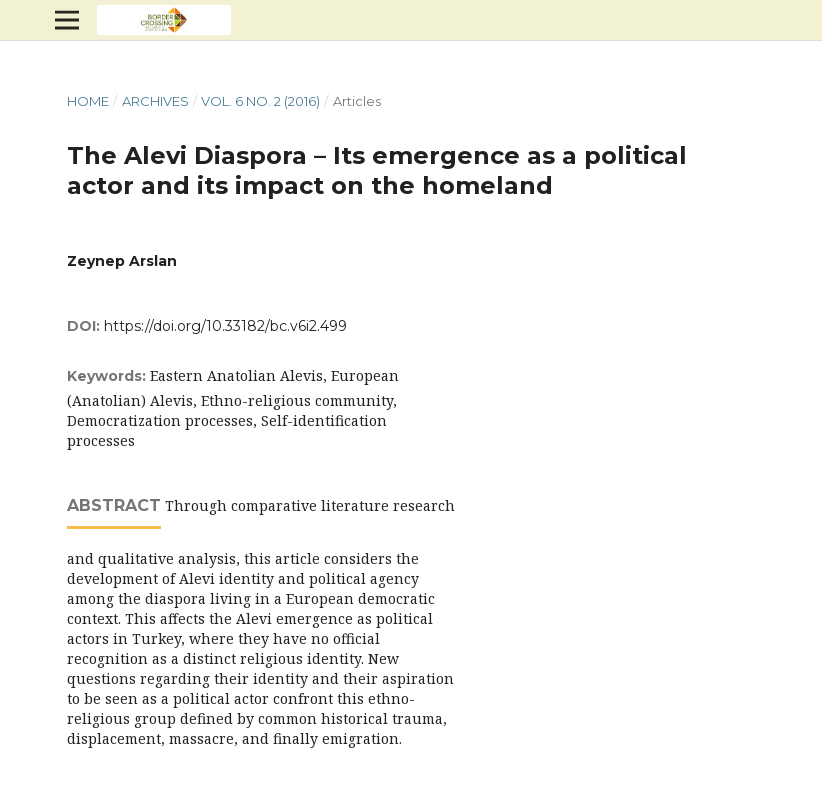 This screenshot has height=789, width=822. I want to click on https://doi.org/10.33182/bc.v6i2.499, so click(225, 326).